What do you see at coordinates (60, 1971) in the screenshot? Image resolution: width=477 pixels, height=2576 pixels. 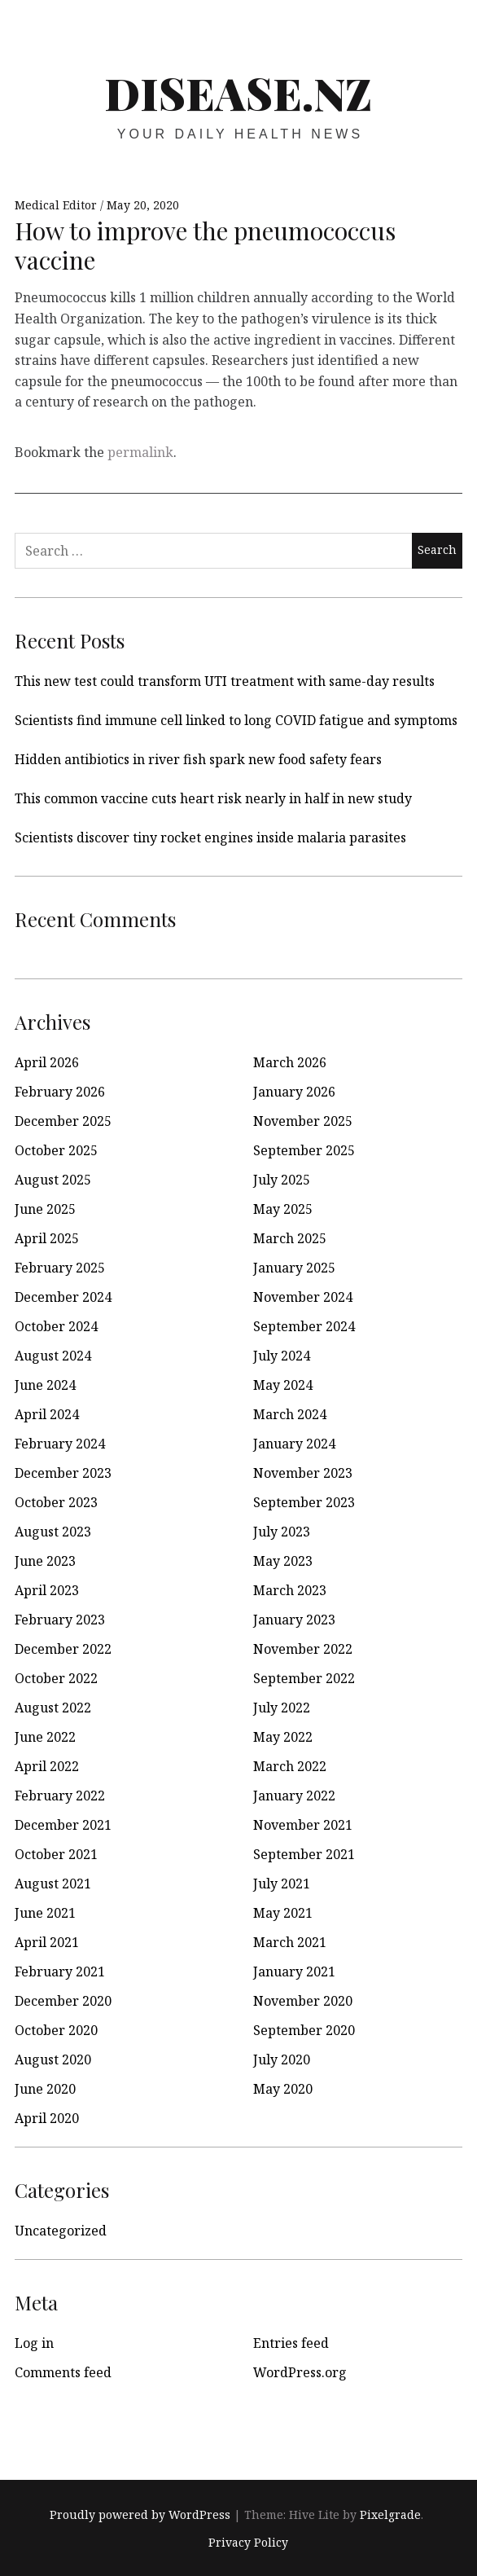 I see `February 2021` at bounding box center [60, 1971].